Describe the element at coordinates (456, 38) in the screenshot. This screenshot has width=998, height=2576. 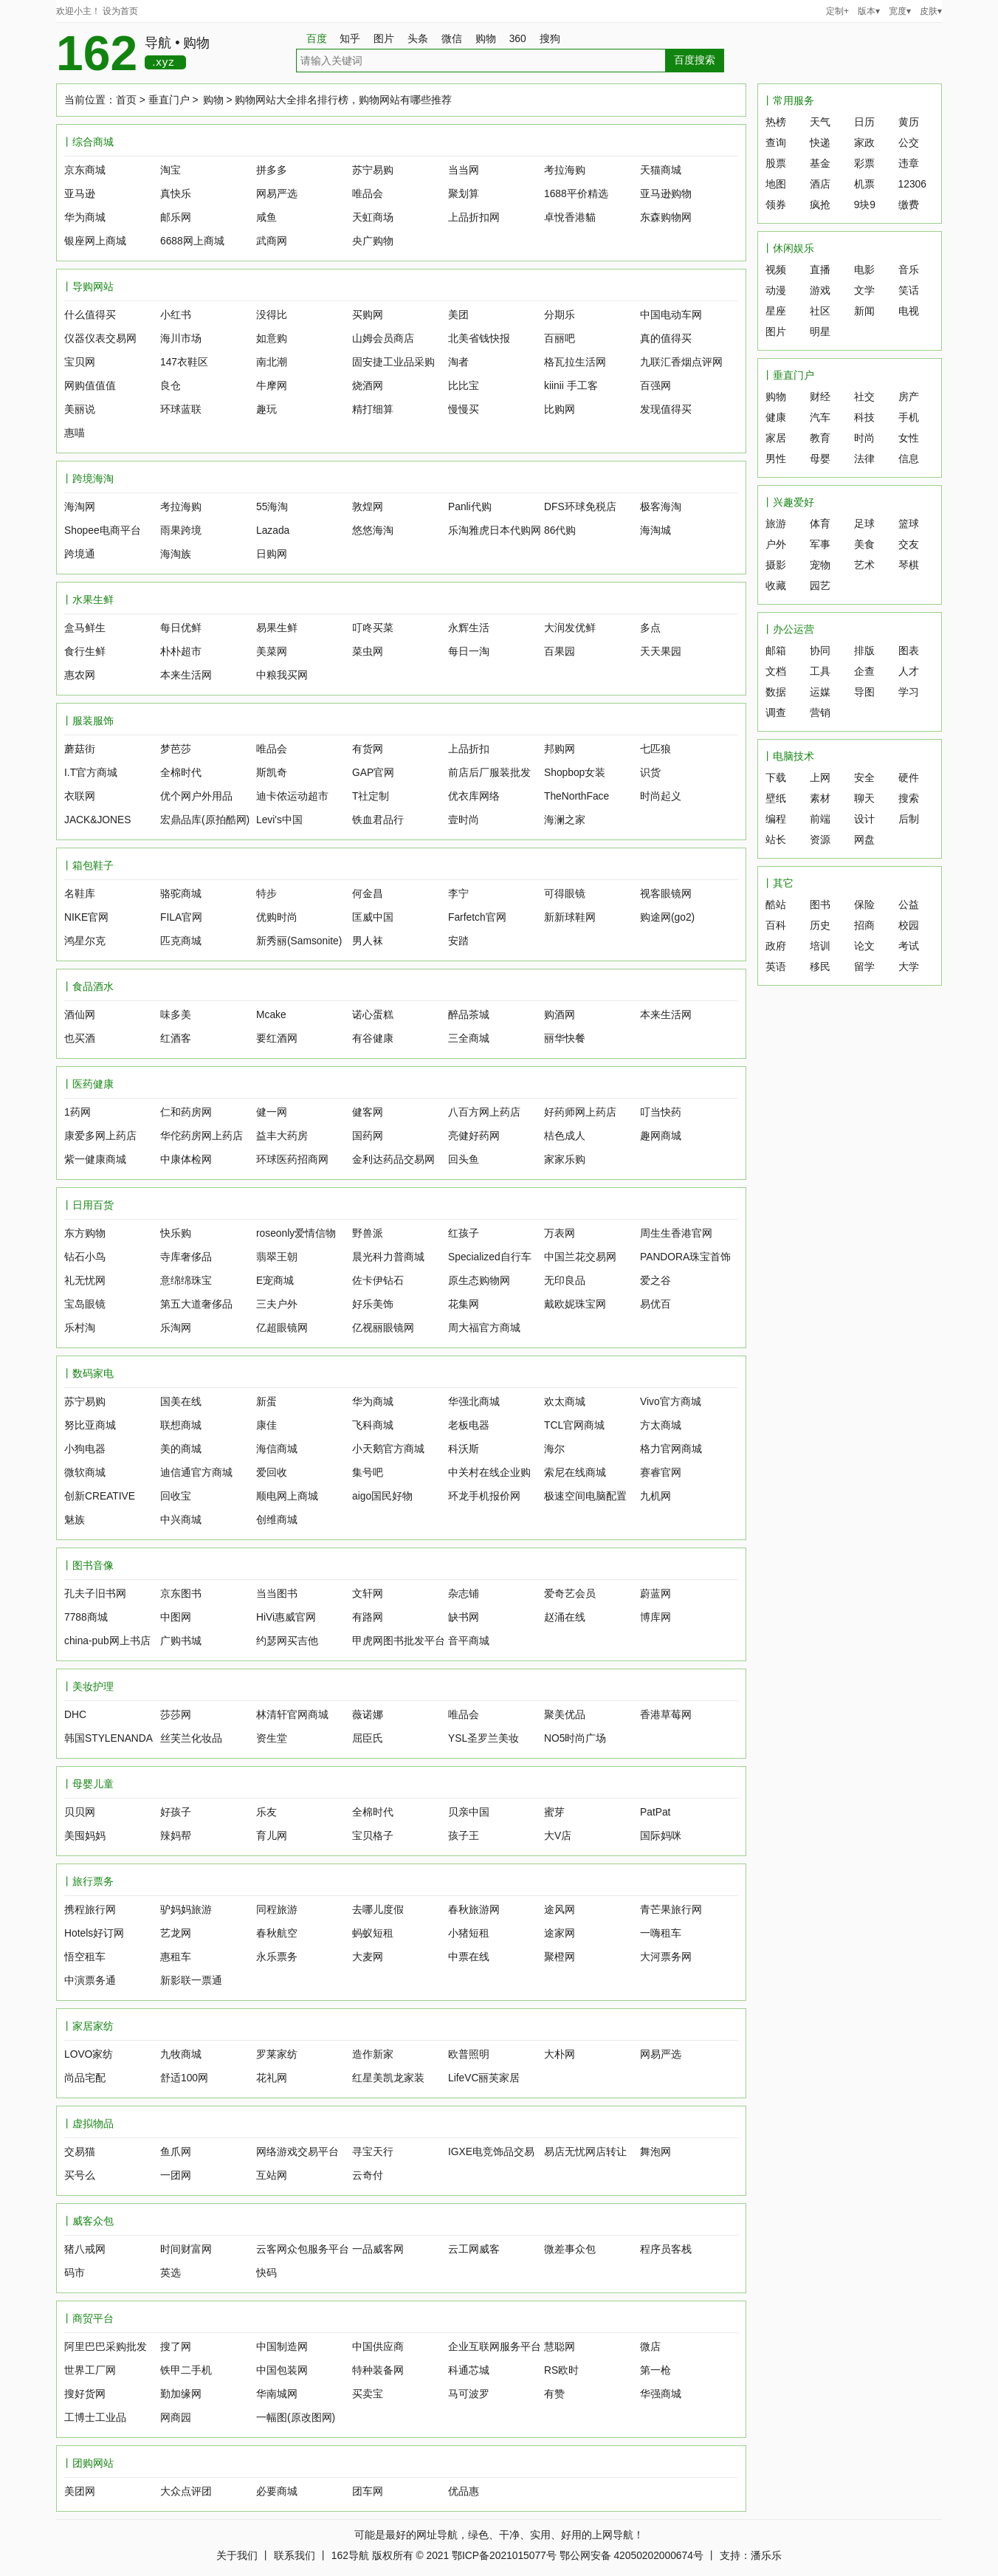
I see `微信` at that location.